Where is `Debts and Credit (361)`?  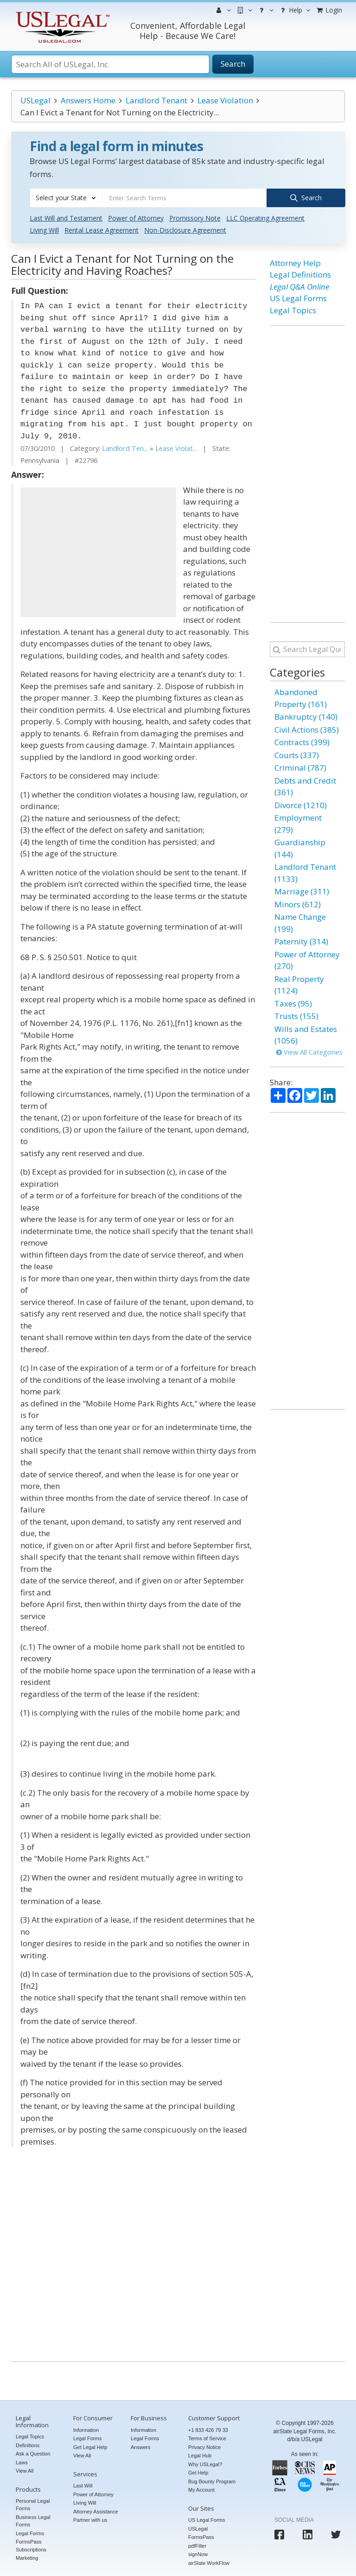
Debts and Credit (361) is located at coordinates (305, 785).